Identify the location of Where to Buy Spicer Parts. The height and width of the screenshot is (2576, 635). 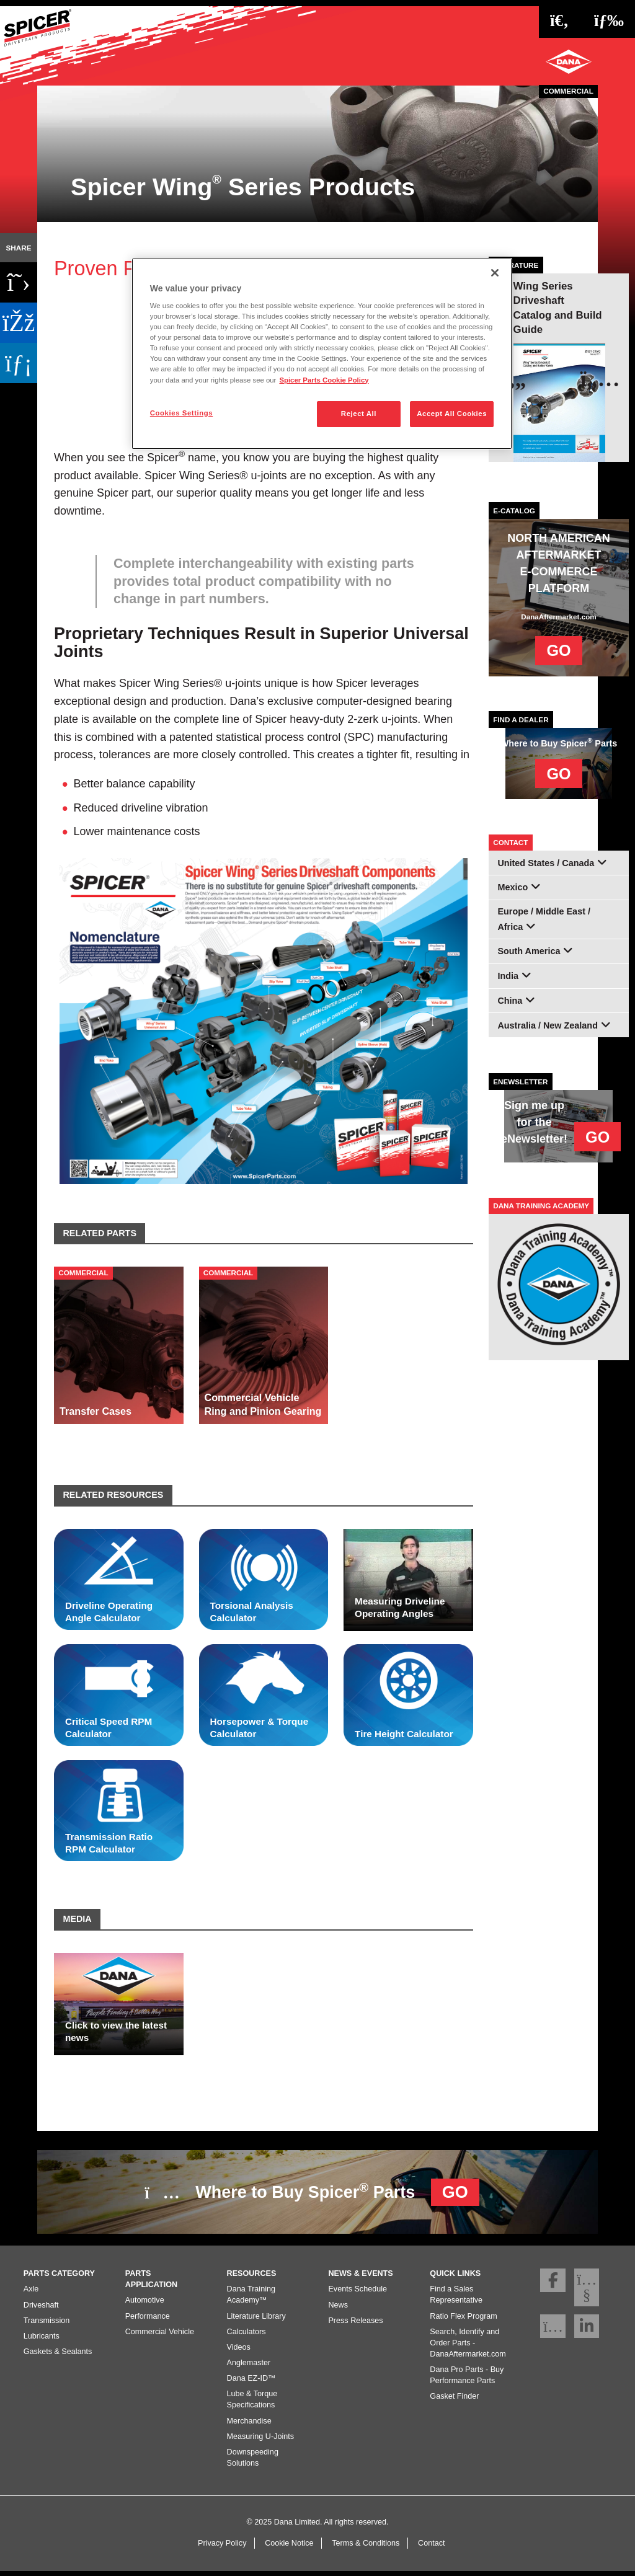
(311, 2190).